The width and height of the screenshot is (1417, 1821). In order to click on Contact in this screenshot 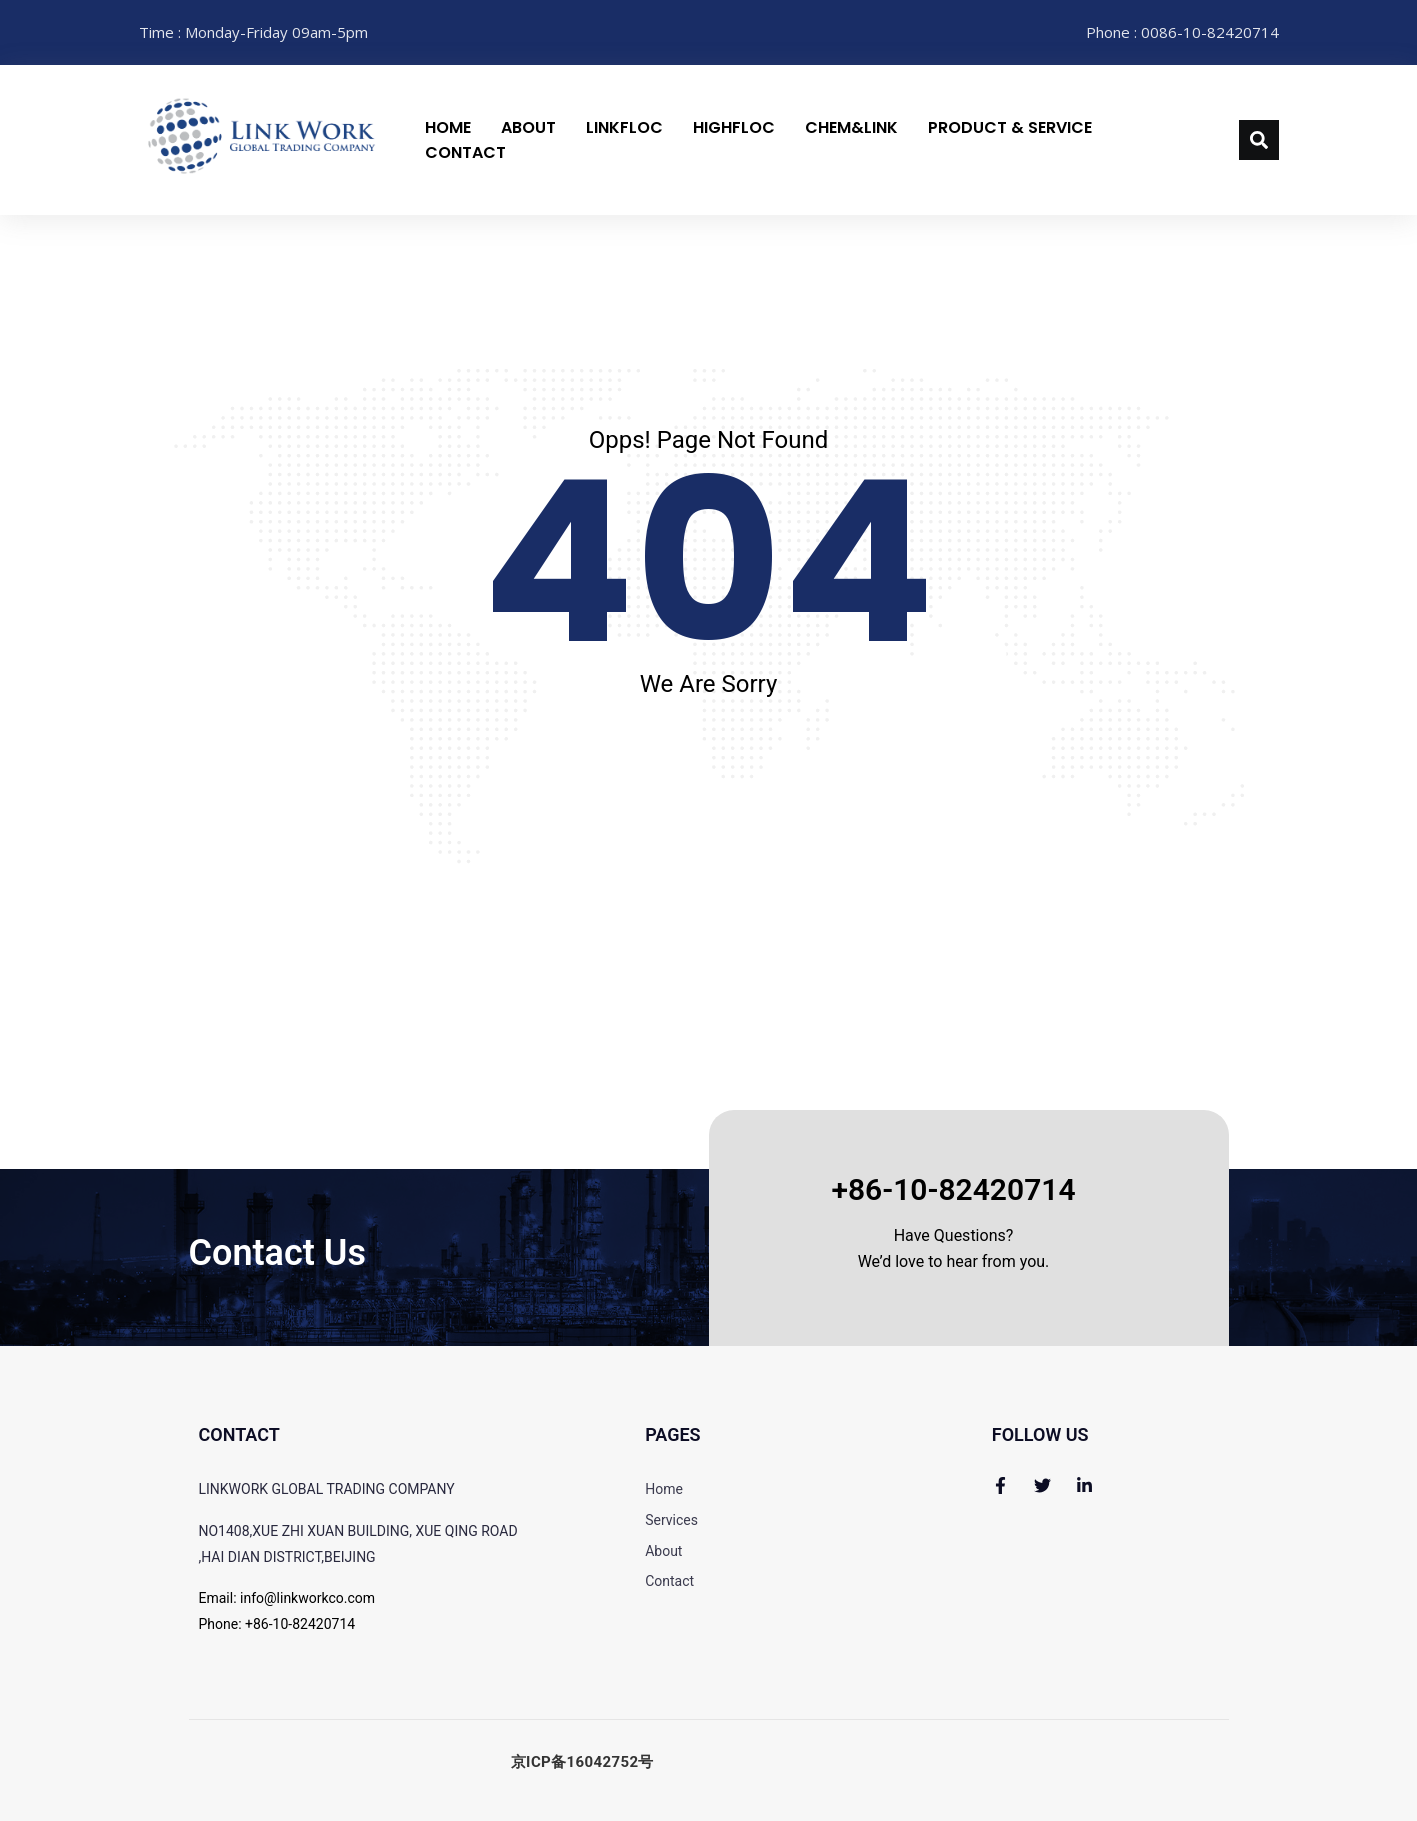, I will do `click(465, 152)`.